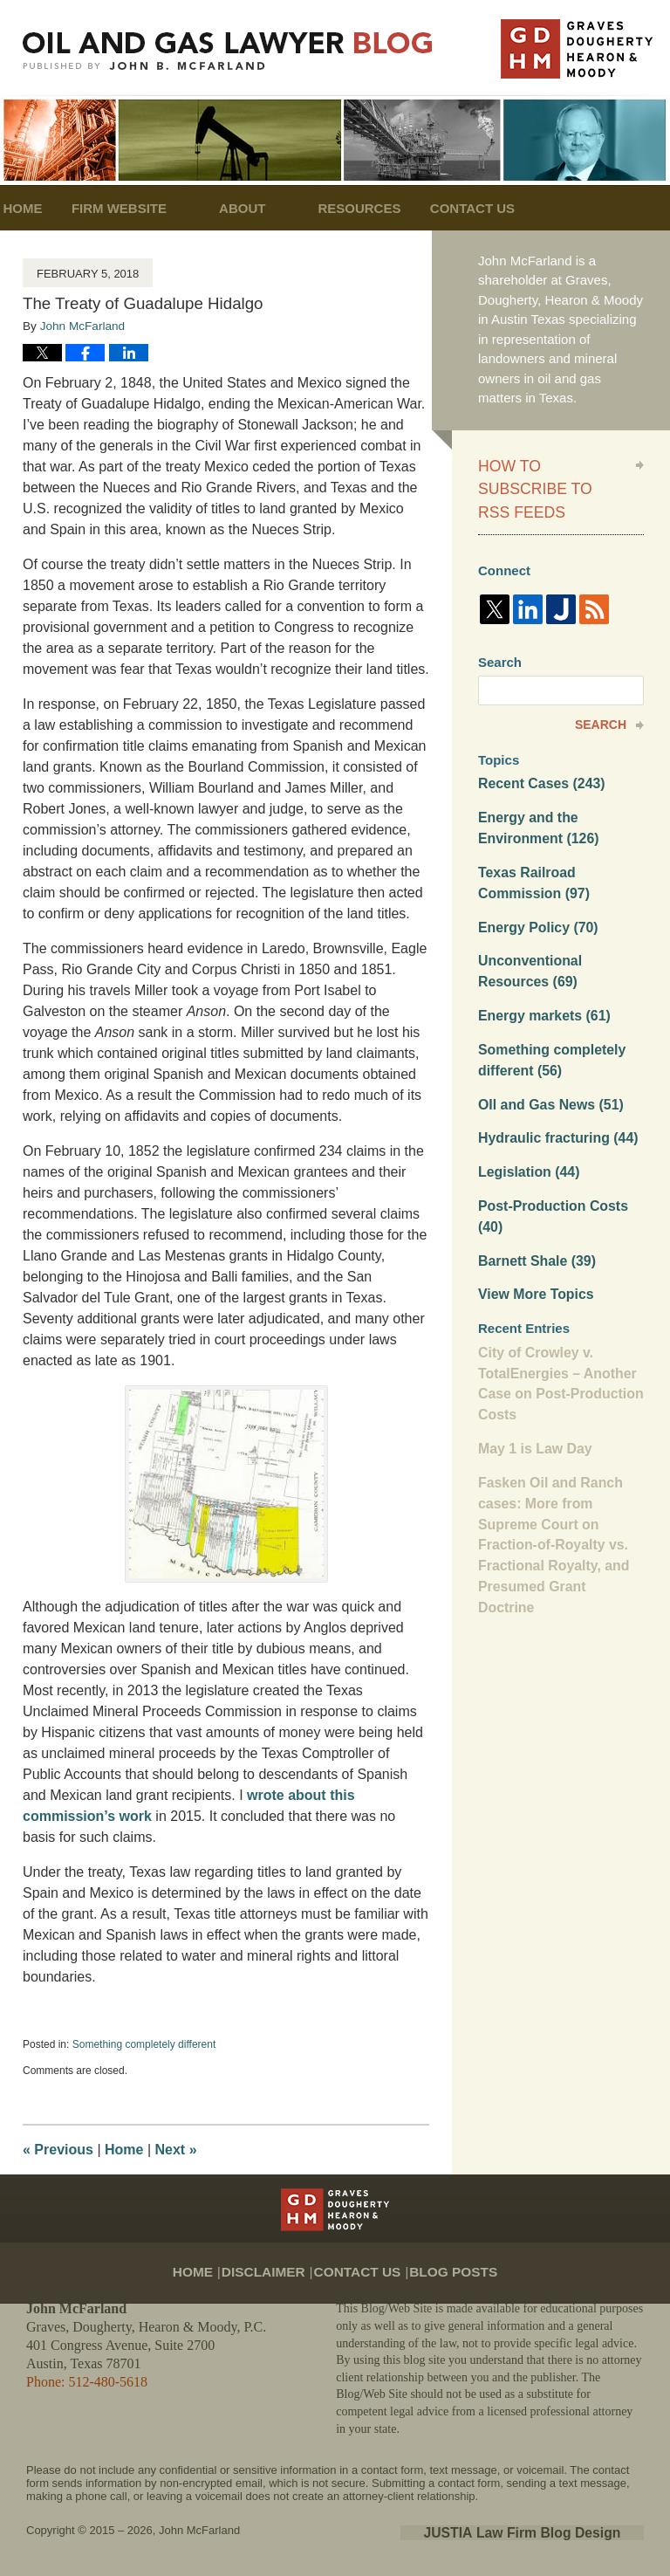 The image size is (670, 2576). What do you see at coordinates (549, 1168) in the screenshot?
I see `Post-Production Costs` at bounding box center [549, 1168].